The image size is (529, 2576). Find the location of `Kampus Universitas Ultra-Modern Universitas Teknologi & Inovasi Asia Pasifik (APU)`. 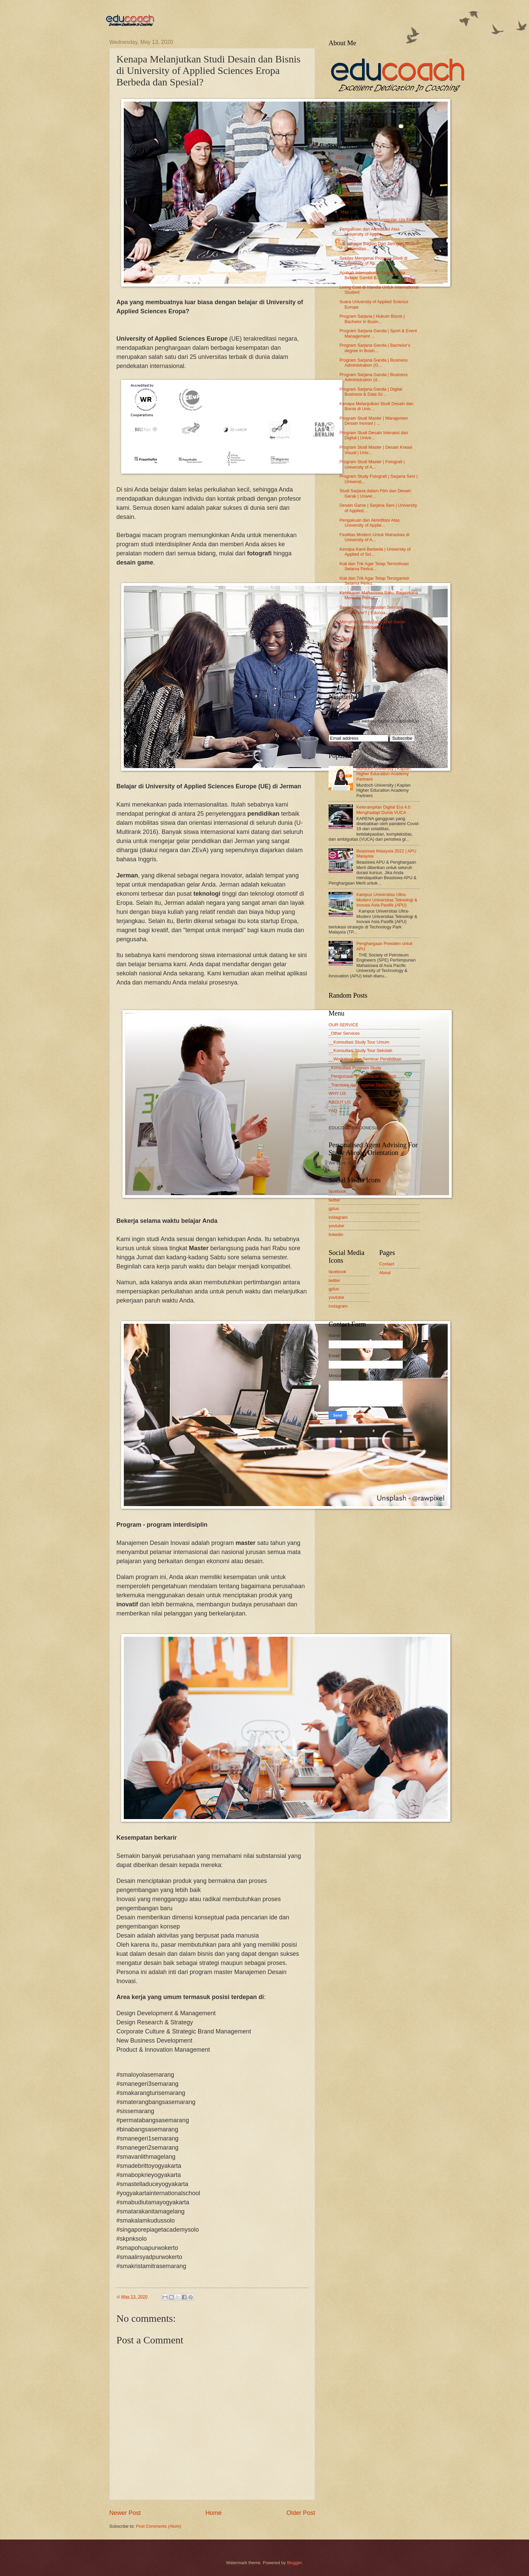

Kampus Universitas Ultra-Modern Universitas Teknologi & Inovasi Asia Pasifik (APU) is located at coordinates (386, 900).